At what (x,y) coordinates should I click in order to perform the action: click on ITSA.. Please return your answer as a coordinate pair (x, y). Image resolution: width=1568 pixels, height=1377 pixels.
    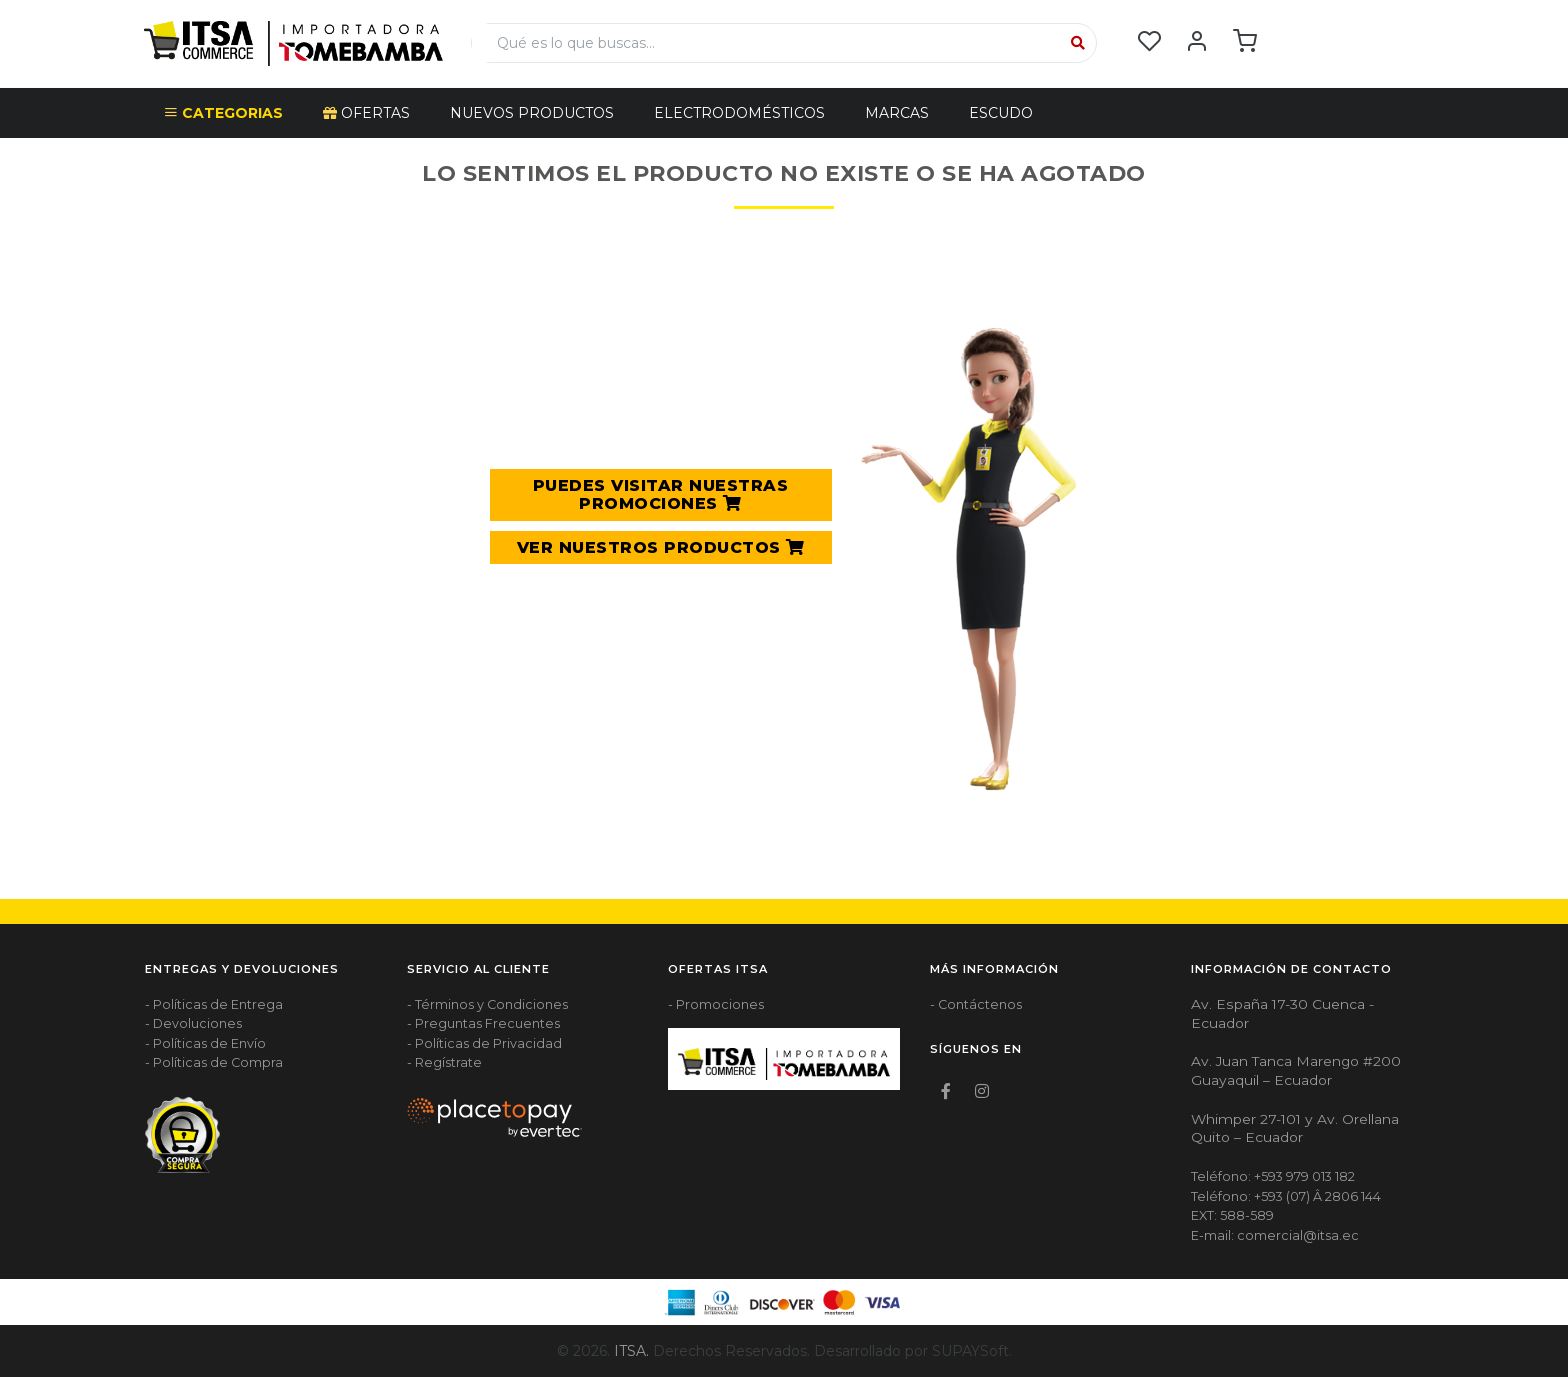
    Looking at the image, I should click on (631, 1351).